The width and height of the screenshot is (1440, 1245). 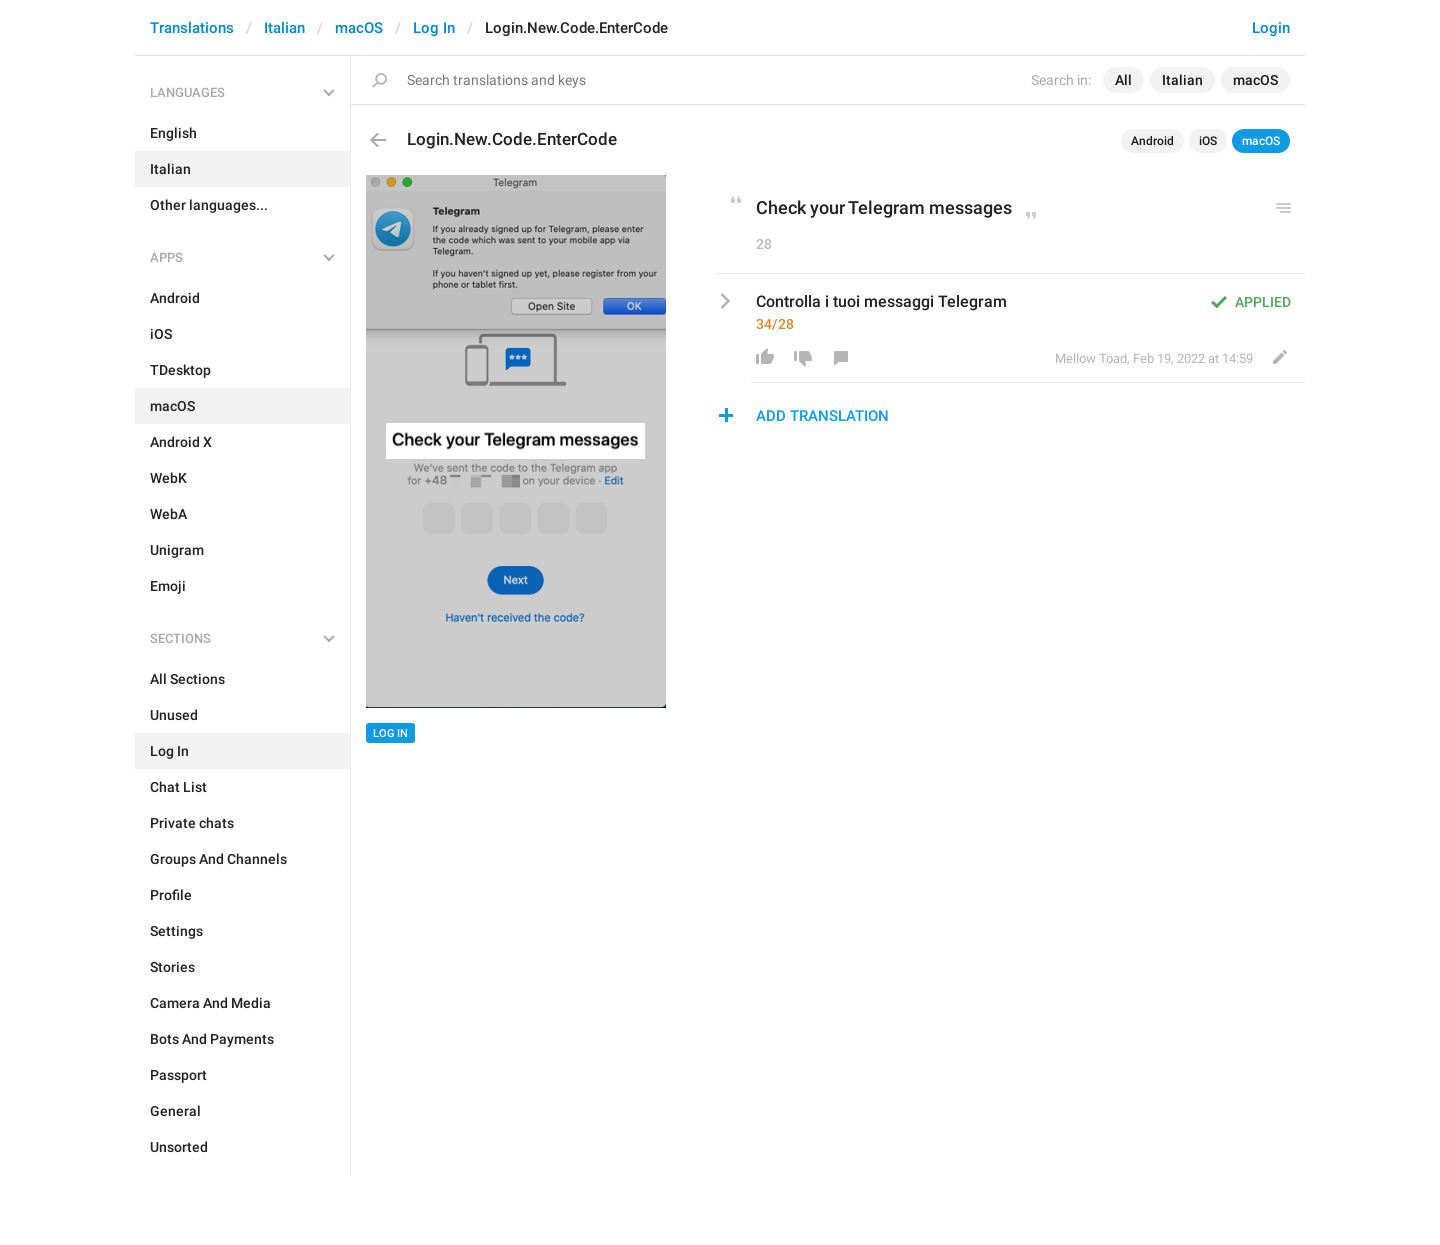 What do you see at coordinates (1152, 141) in the screenshot?
I see `Android` at bounding box center [1152, 141].